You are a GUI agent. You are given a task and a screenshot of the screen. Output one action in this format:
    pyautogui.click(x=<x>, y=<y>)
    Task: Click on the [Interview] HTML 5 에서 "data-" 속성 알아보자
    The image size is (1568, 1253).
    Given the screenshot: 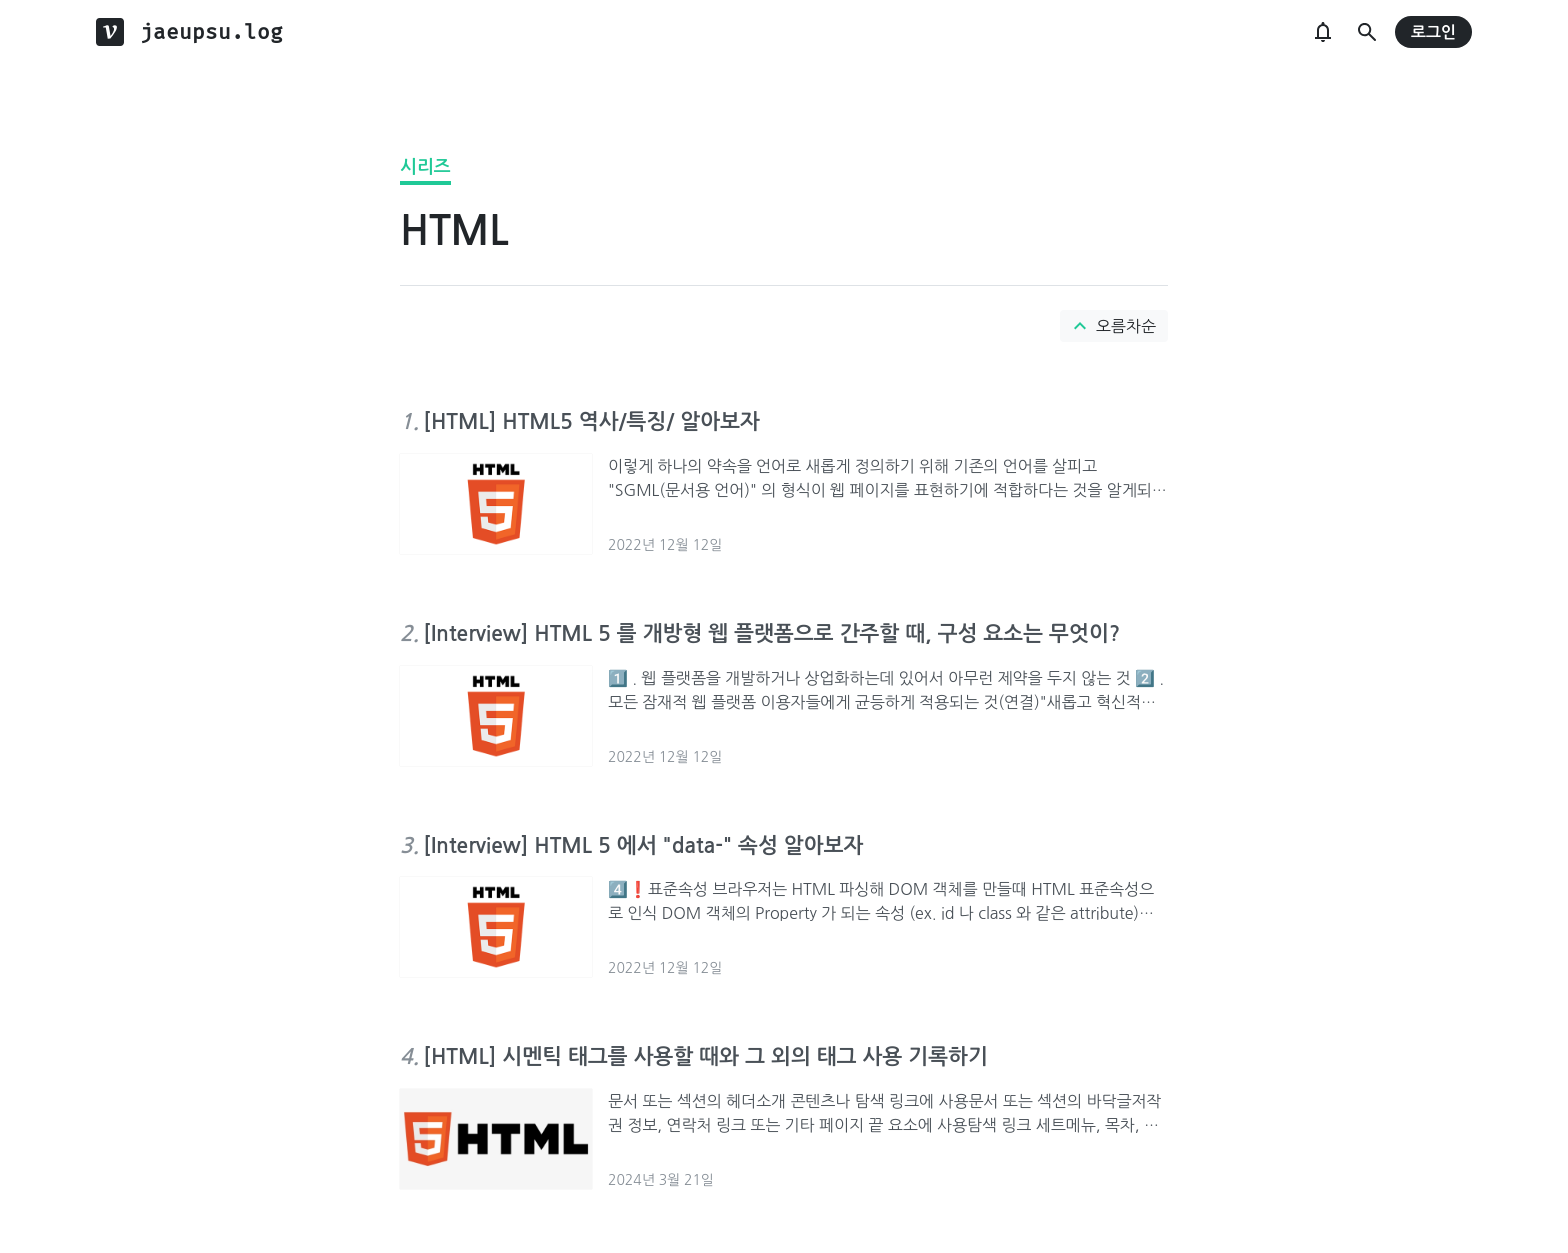 What is the action you would take?
    pyautogui.click(x=643, y=845)
    